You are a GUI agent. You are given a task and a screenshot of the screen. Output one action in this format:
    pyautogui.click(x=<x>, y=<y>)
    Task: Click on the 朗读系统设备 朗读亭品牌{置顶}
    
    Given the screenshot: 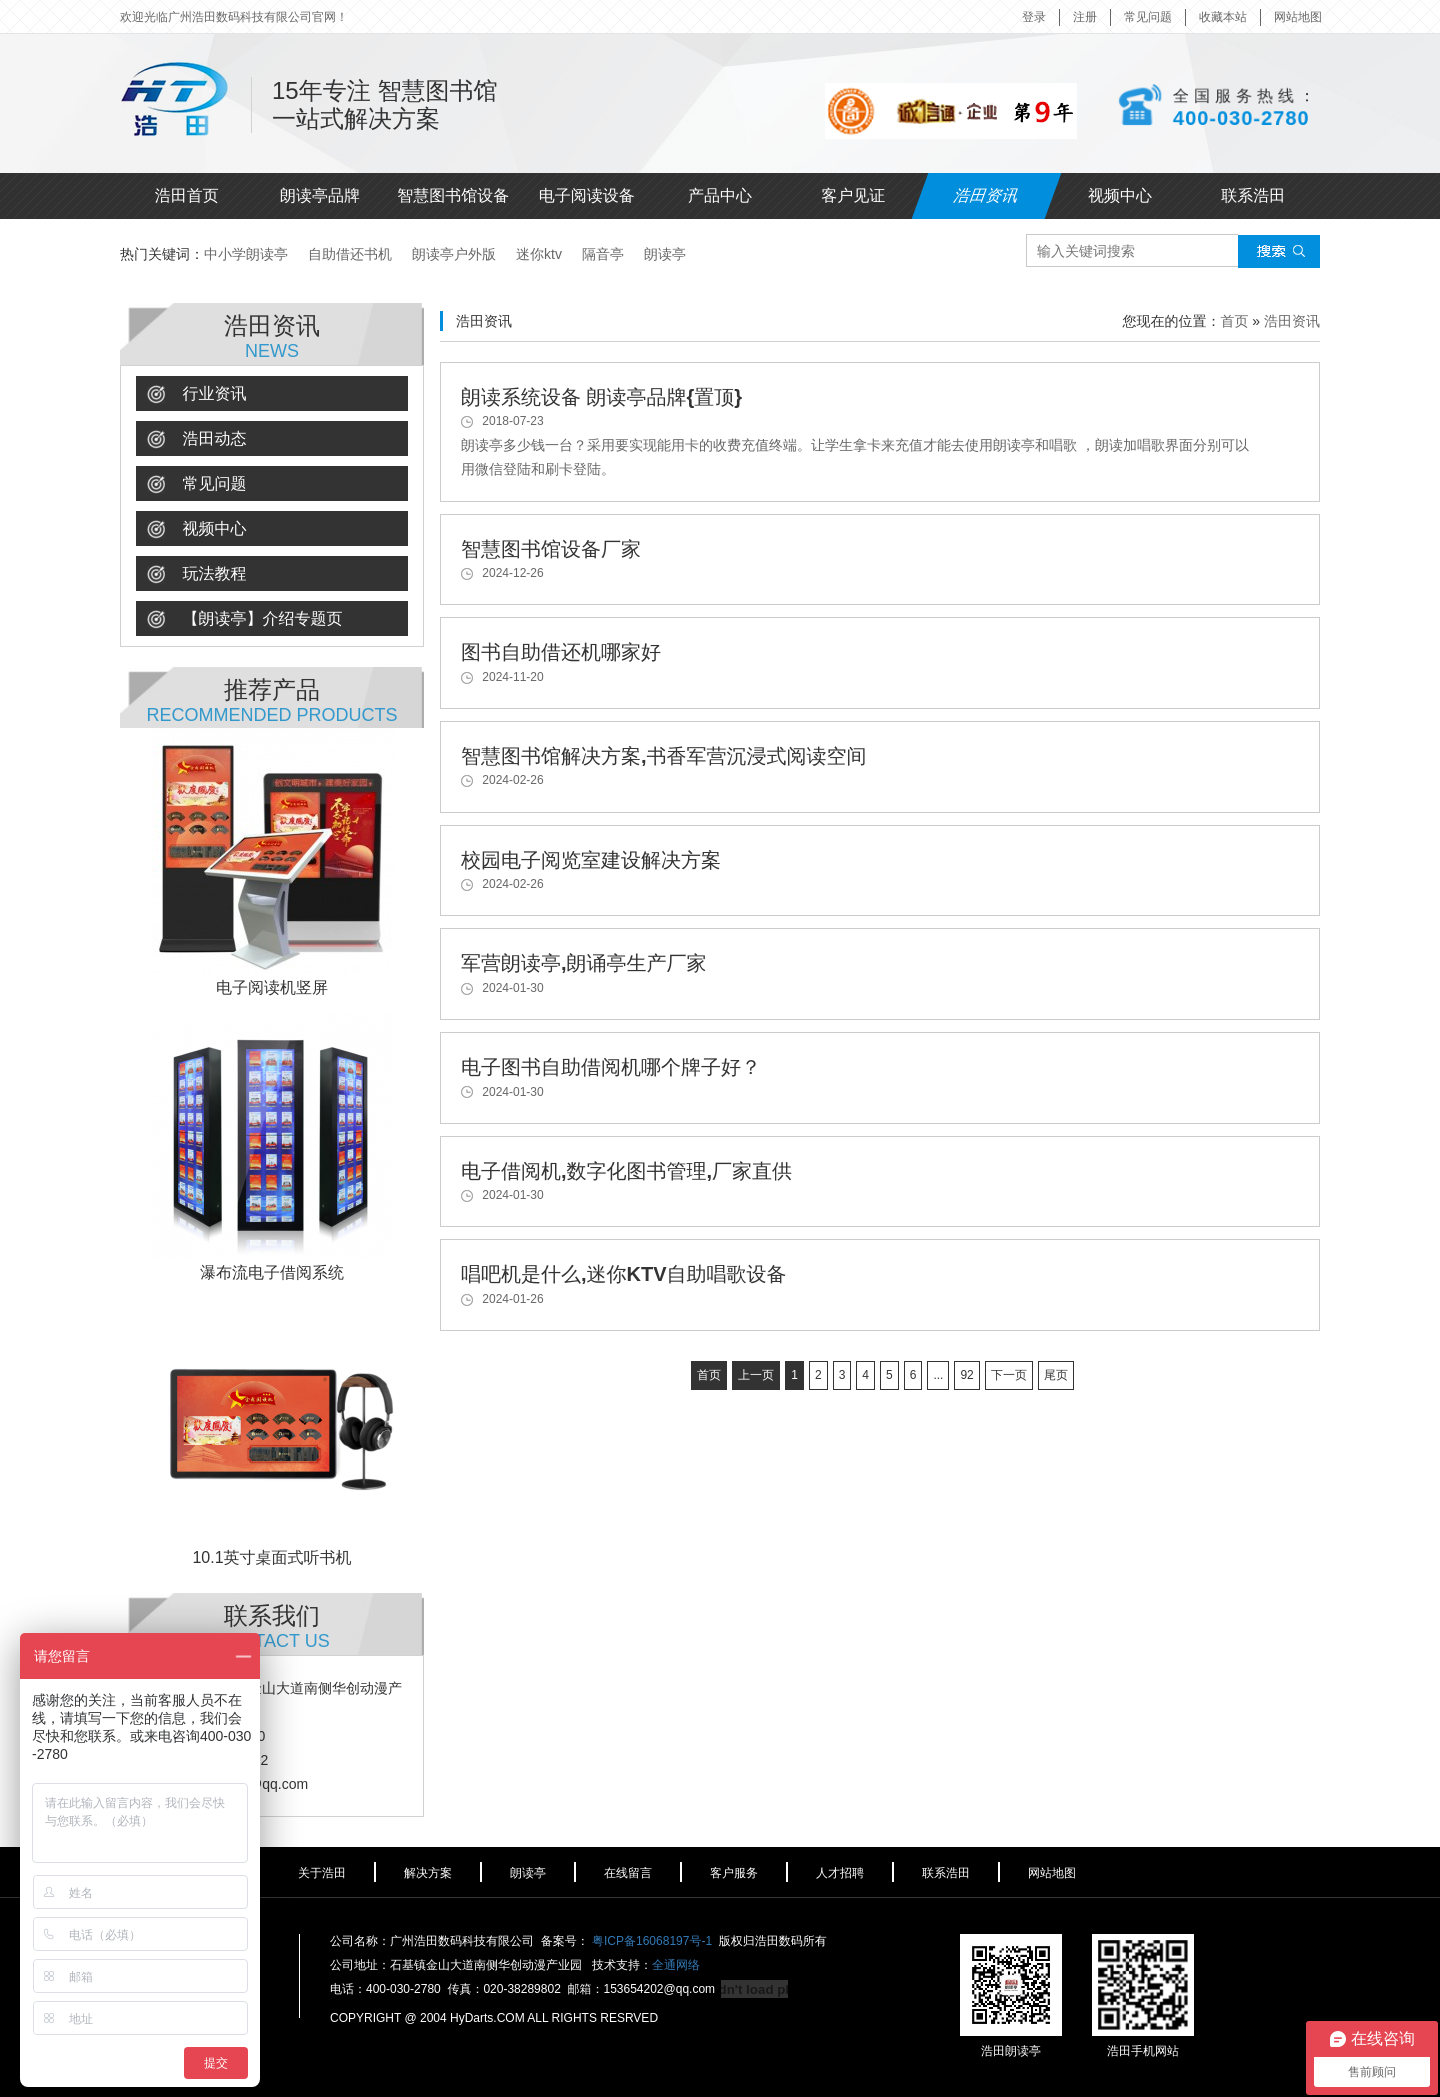 What is the action you would take?
    pyautogui.click(x=601, y=397)
    